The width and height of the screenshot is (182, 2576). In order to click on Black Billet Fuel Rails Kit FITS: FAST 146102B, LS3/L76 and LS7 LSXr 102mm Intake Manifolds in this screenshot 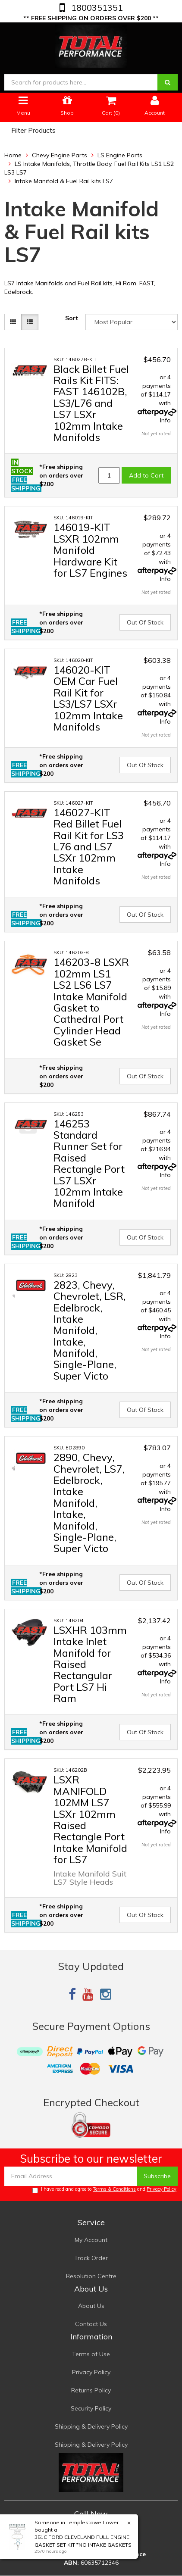, I will do `click(91, 402)`.